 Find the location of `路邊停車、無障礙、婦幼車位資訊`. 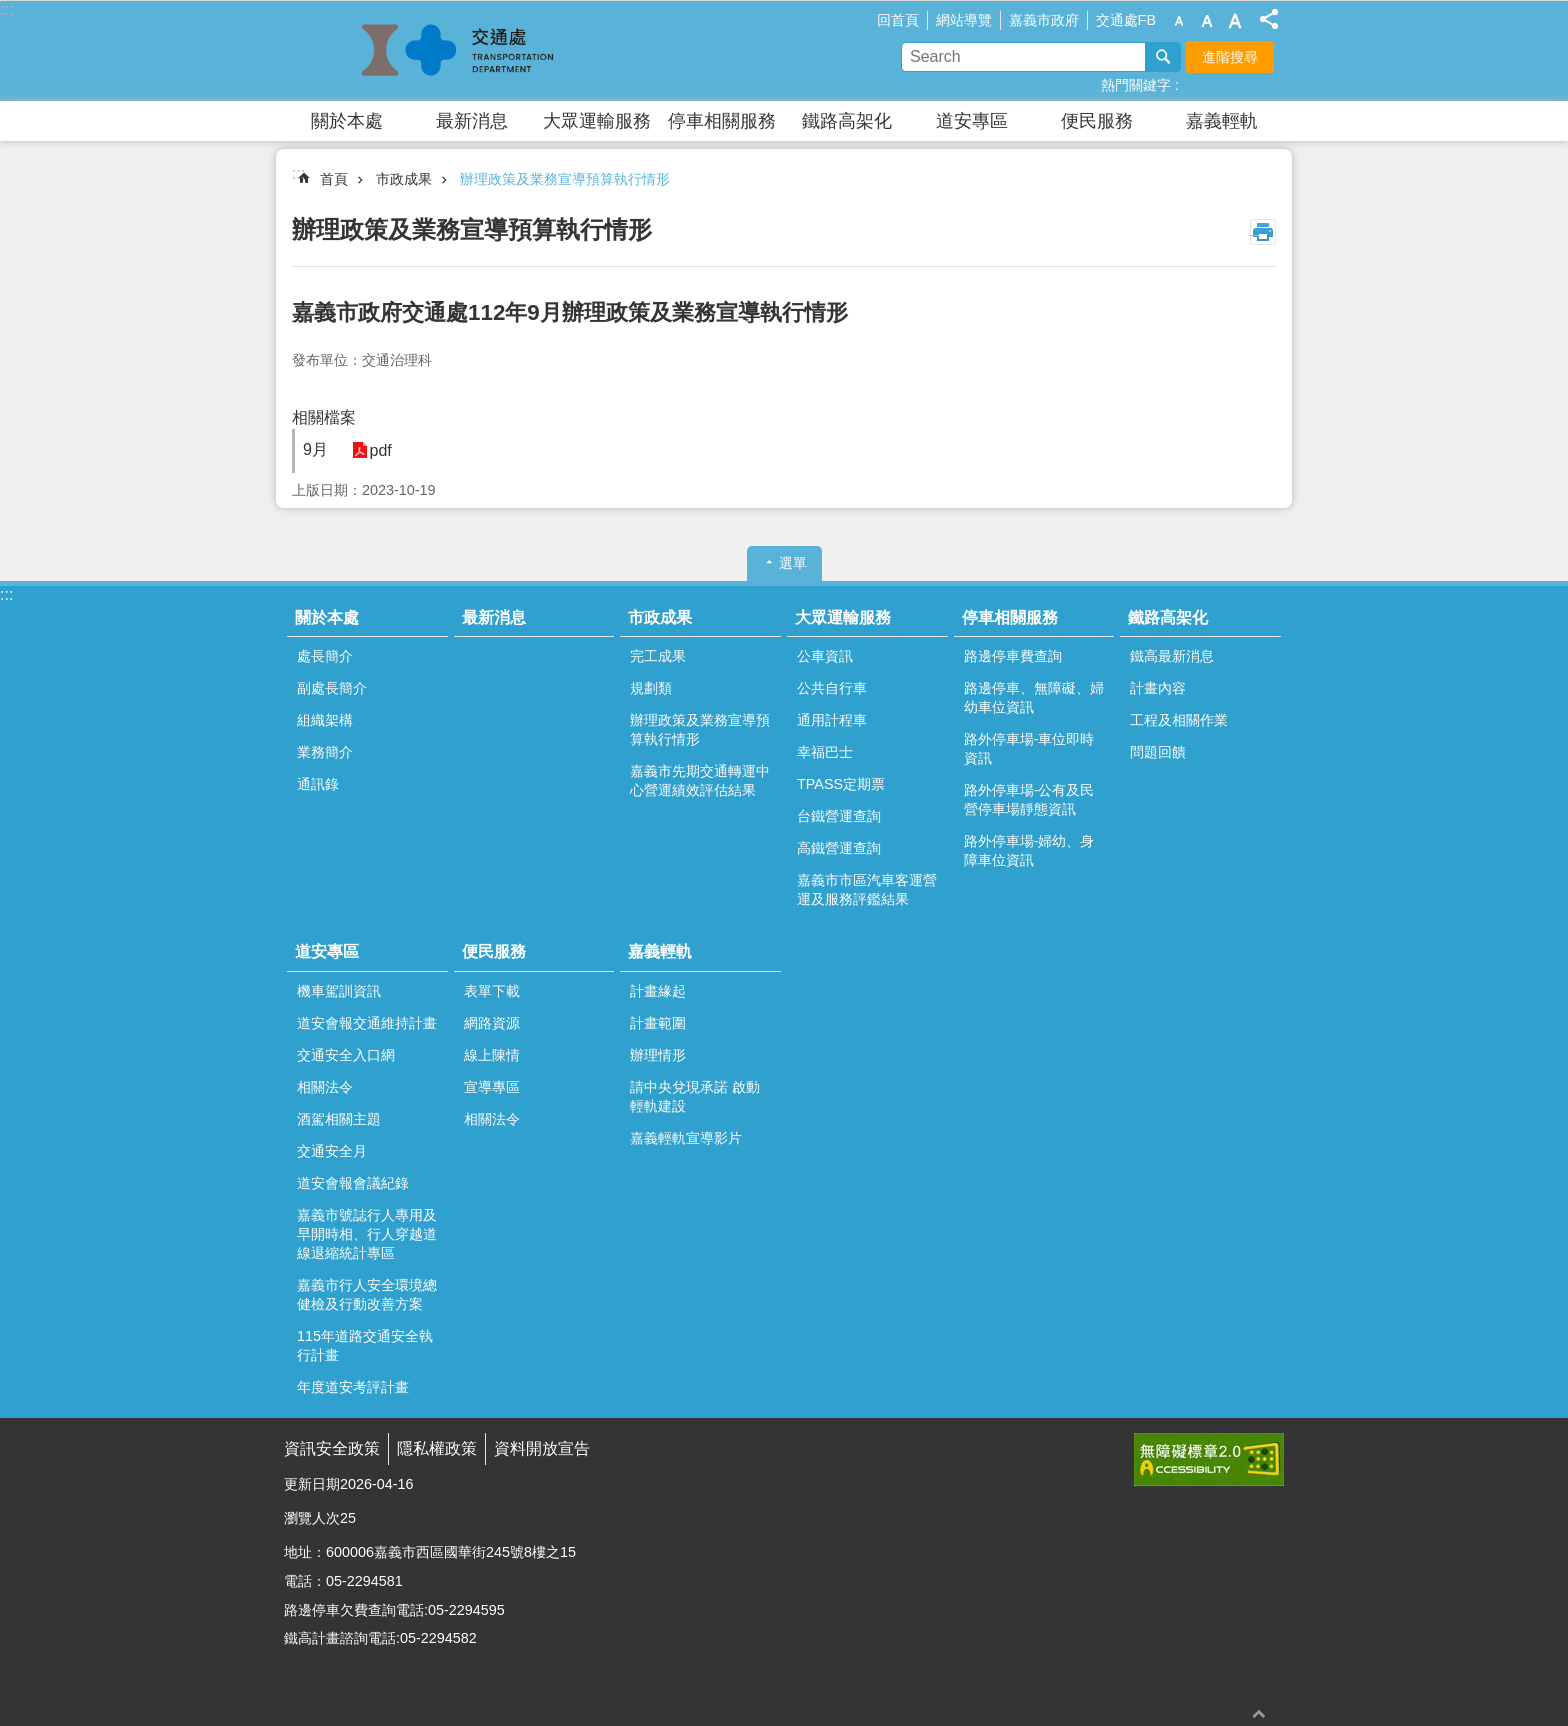

路邊停車、無障礙、婦幼車位資訊 is located at coordinates (1034, 697).